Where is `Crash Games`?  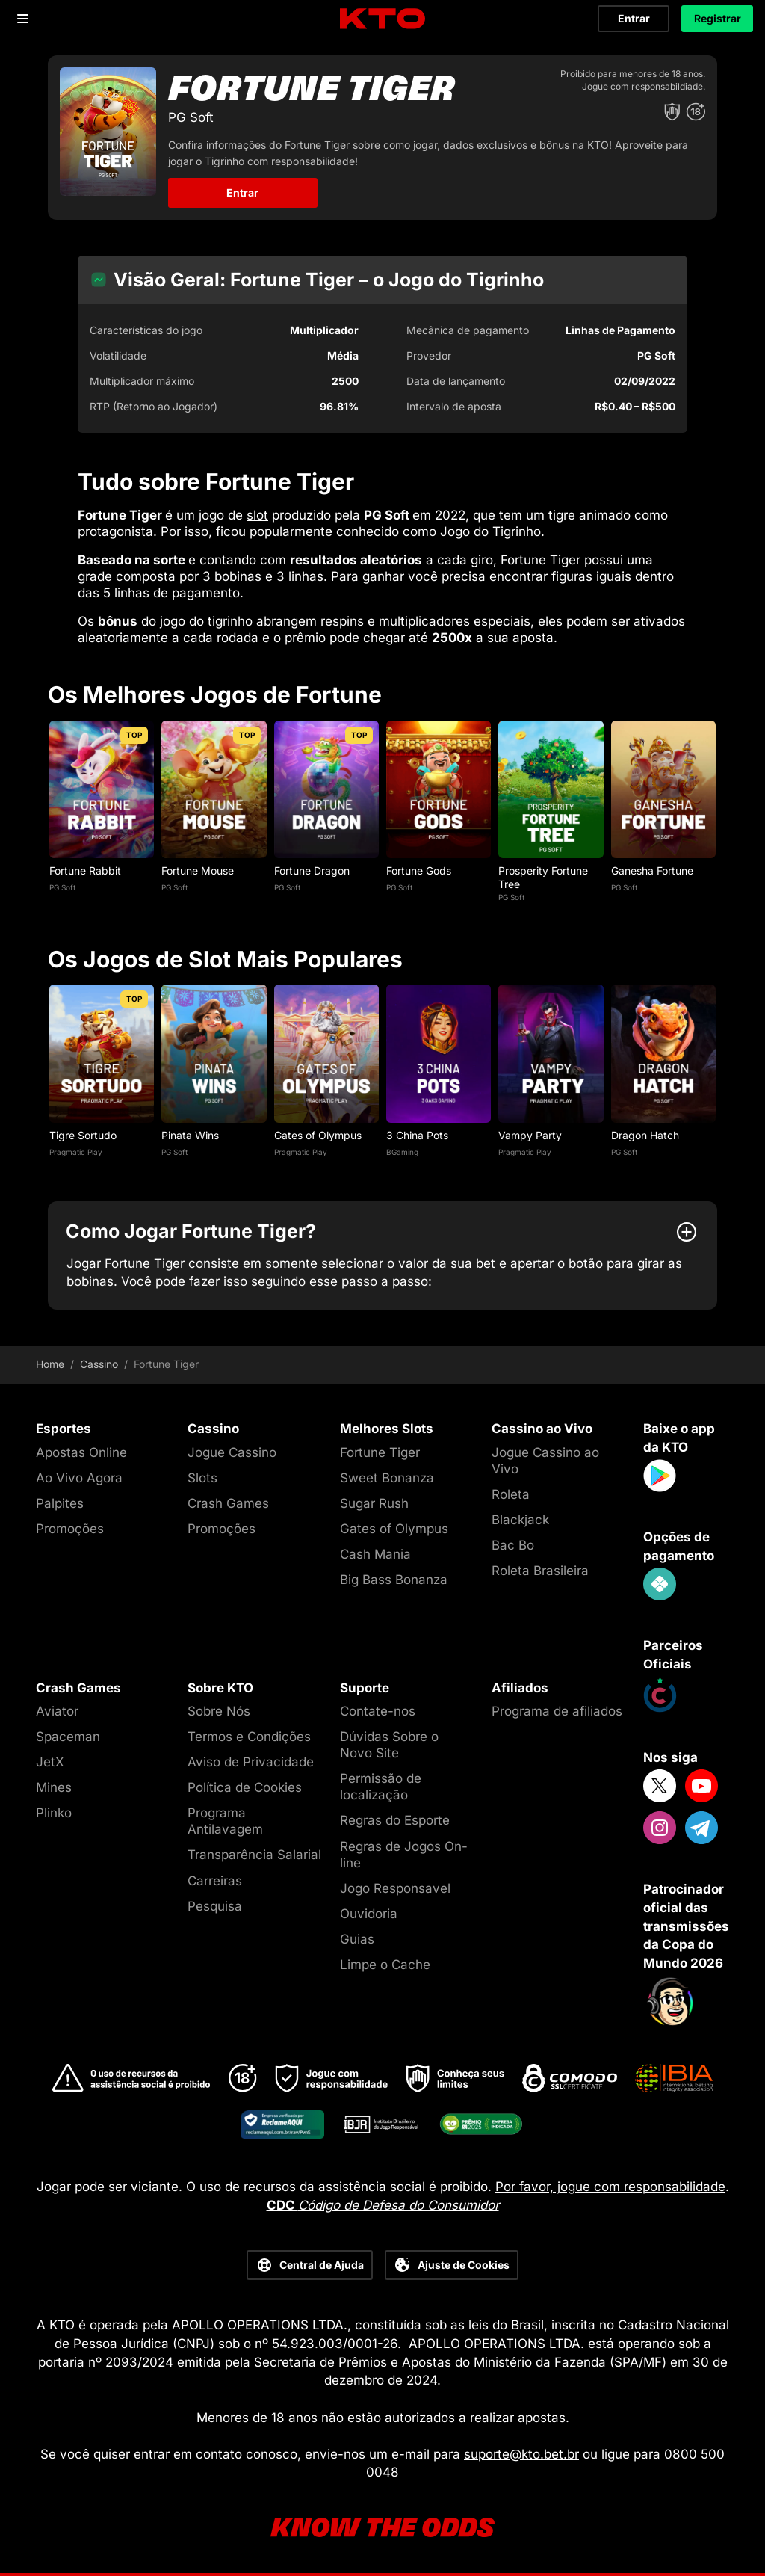 Crash Games is located at coordinates (228, 1503).